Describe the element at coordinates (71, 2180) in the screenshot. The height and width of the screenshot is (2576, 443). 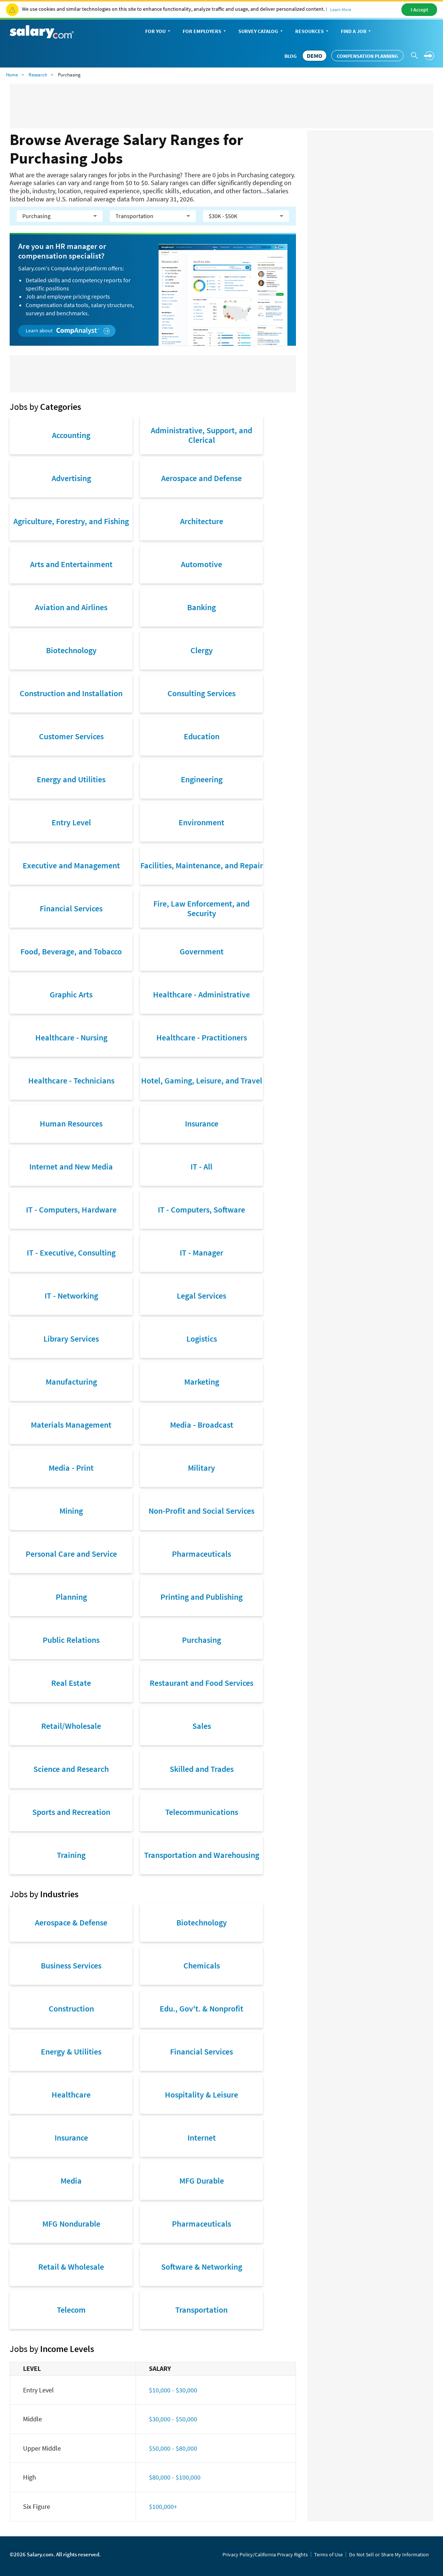
I see `Media` at that location.